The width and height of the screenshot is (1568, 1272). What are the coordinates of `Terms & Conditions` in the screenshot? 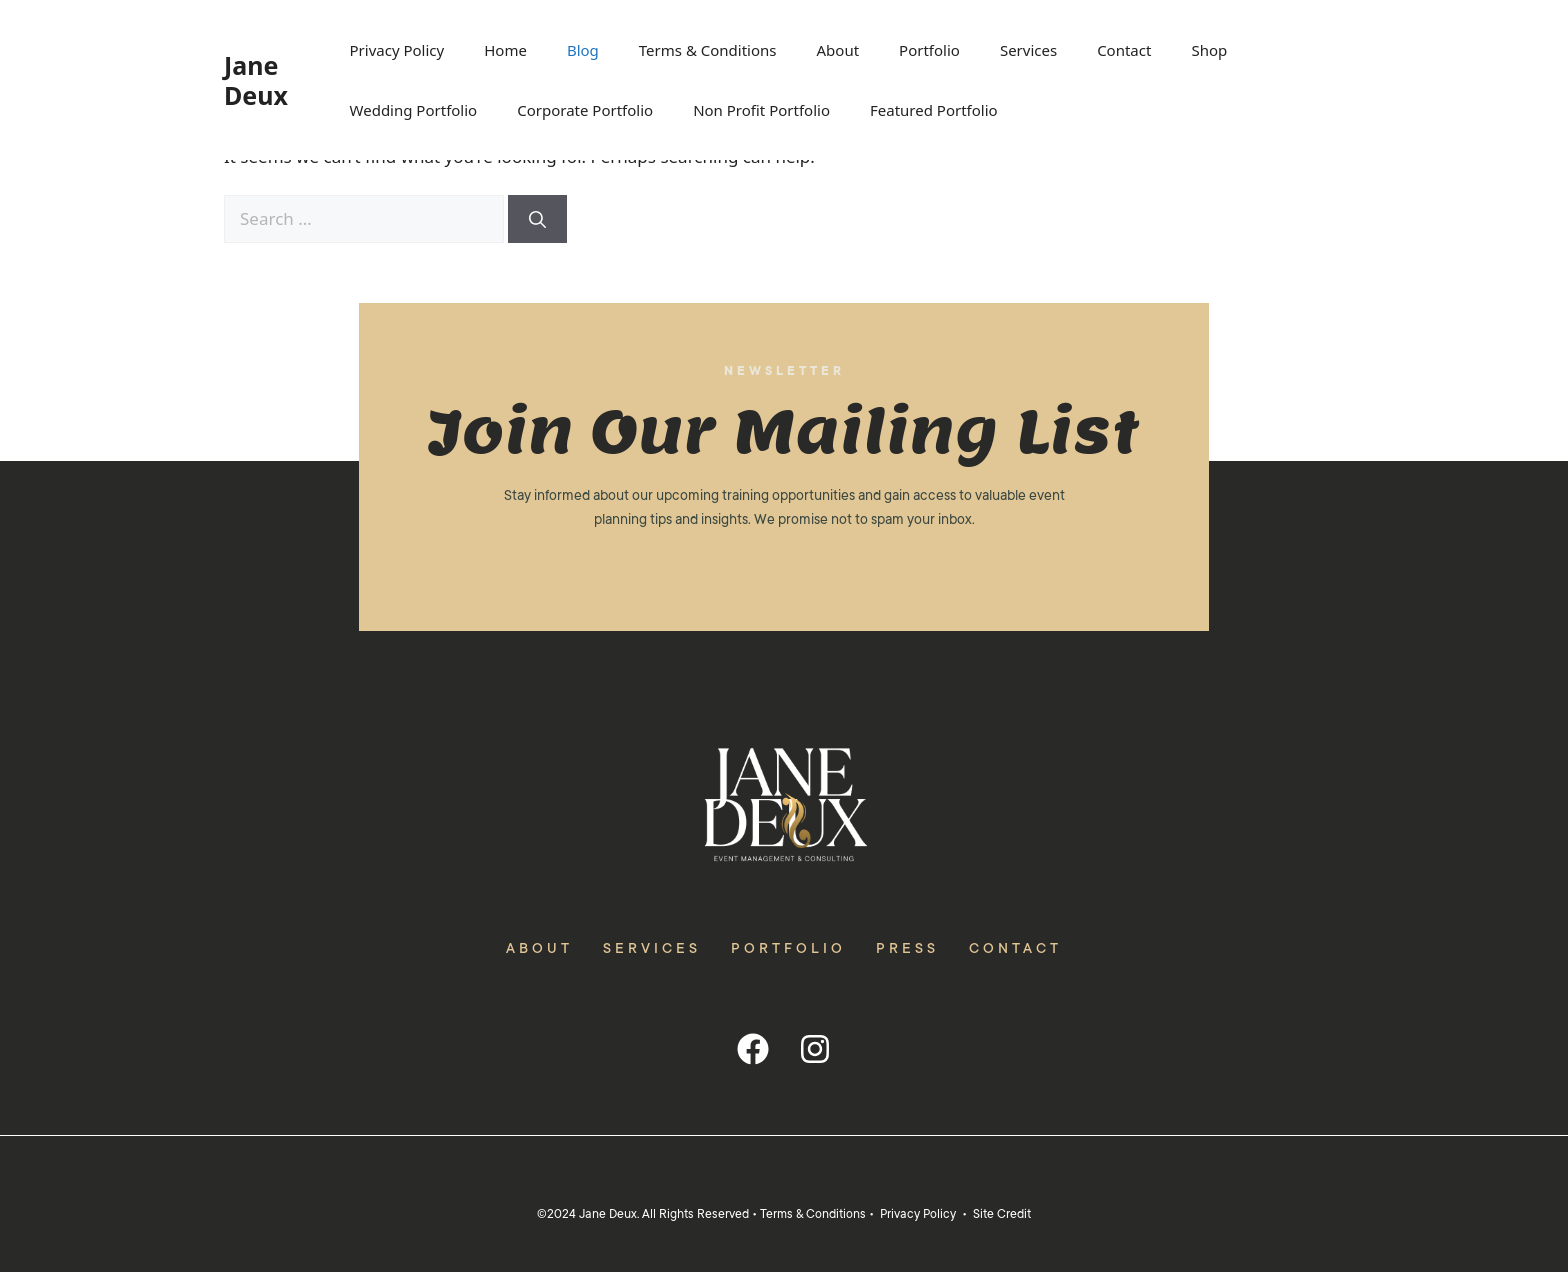 It's located at (708, 50).